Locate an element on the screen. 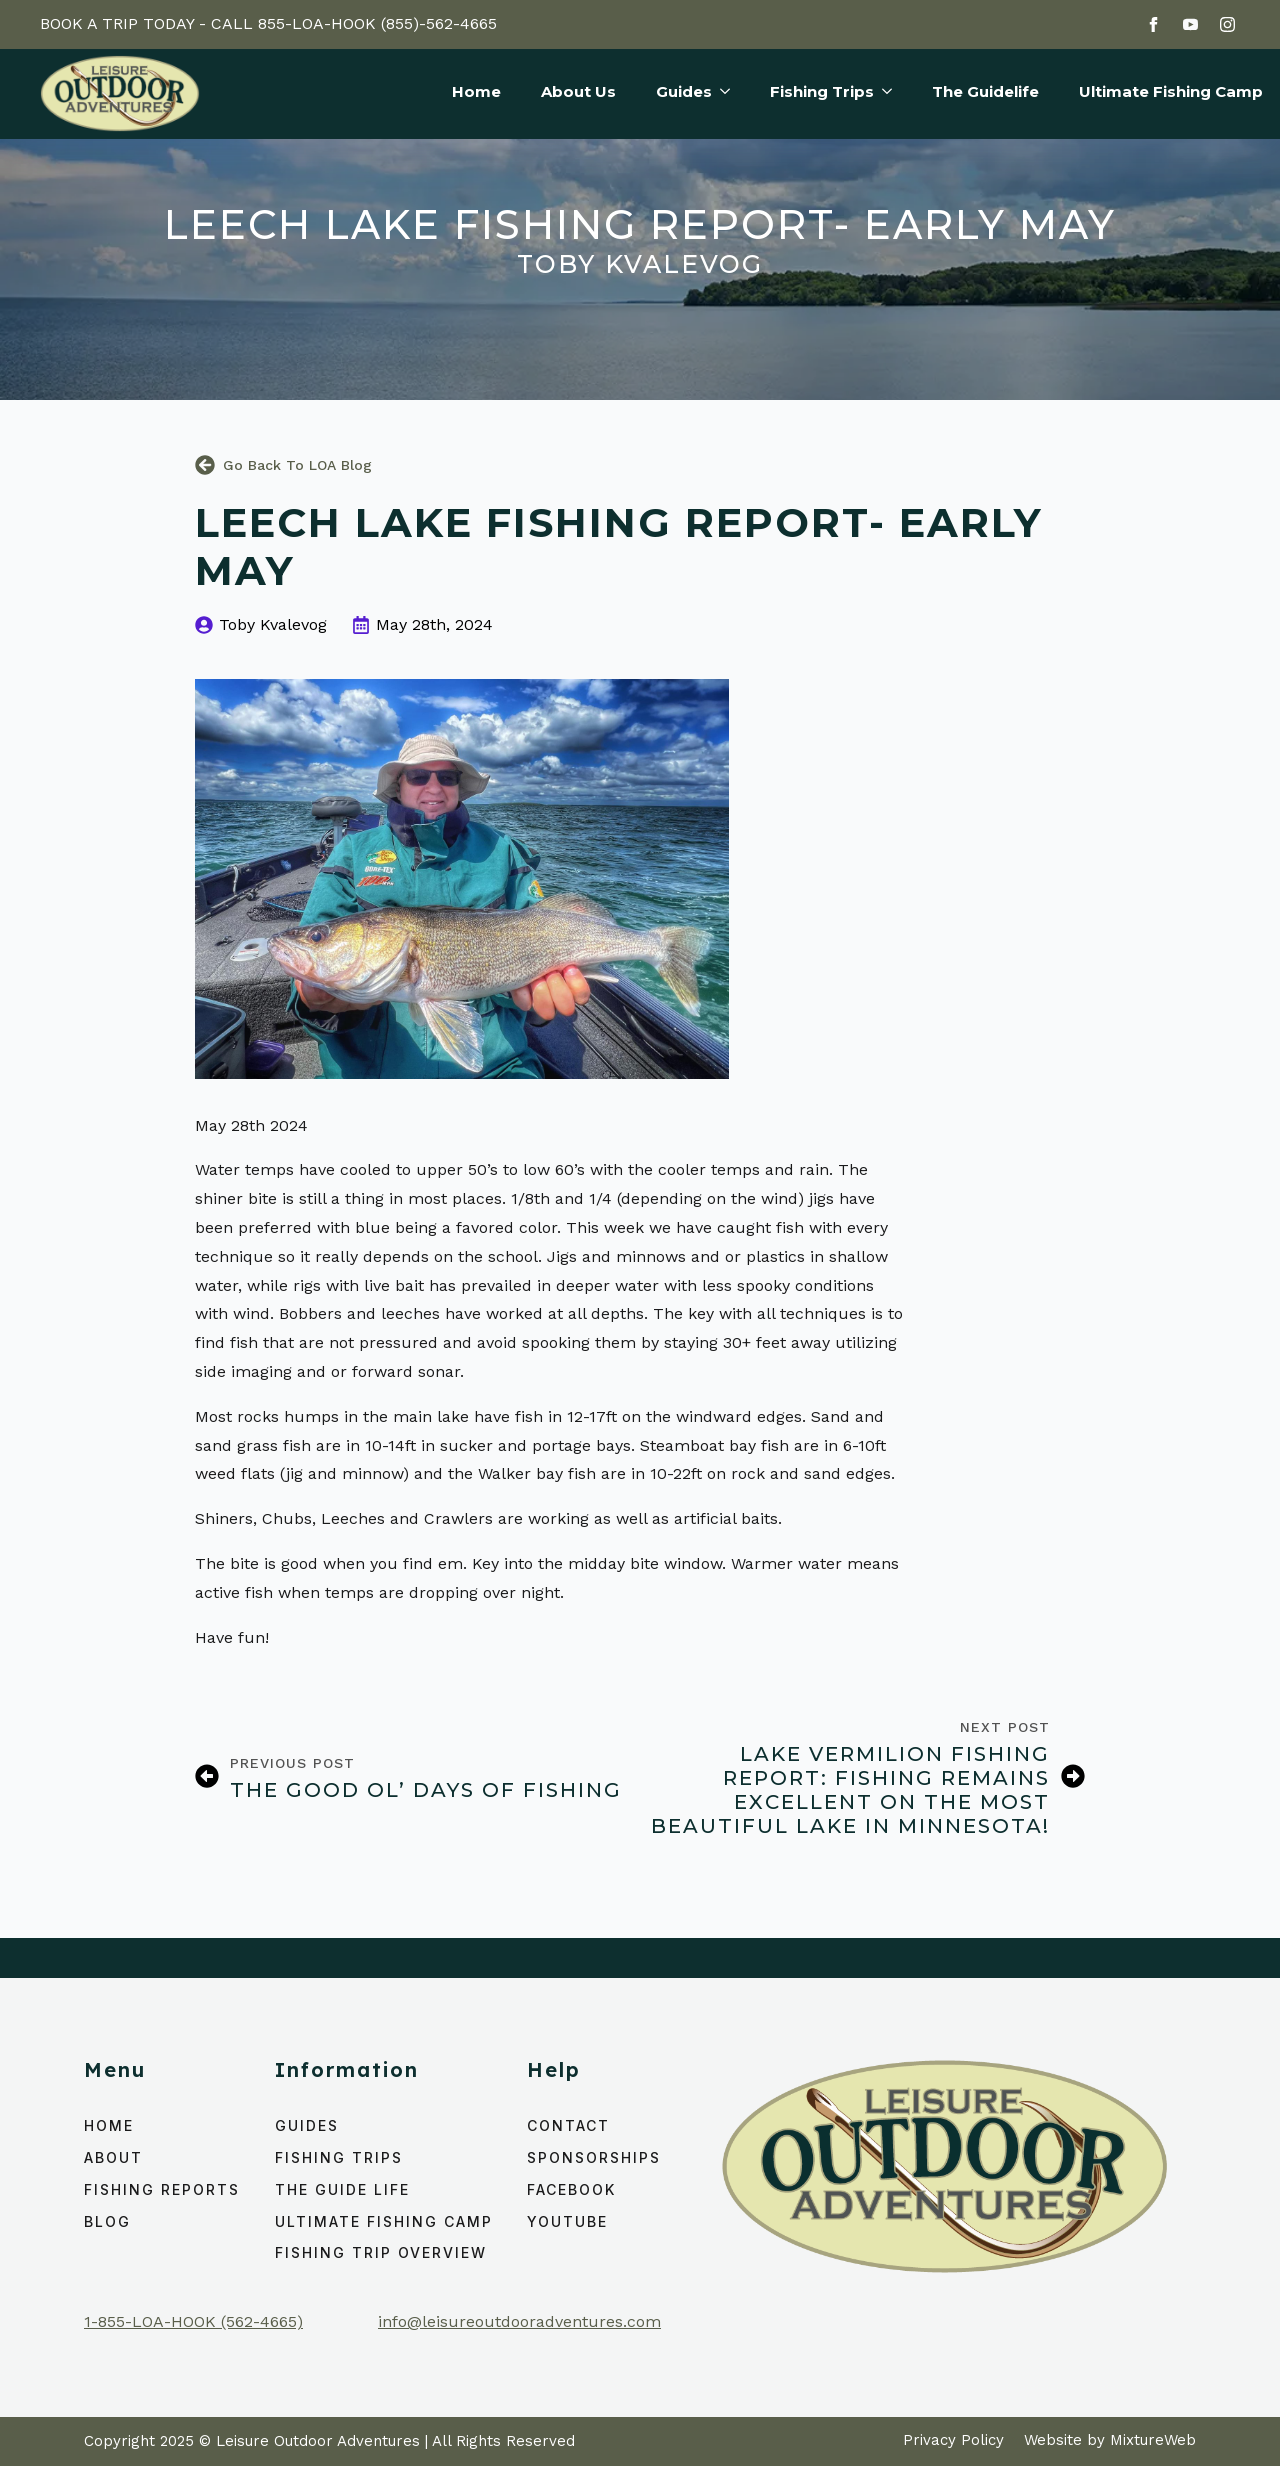  Contact is located at coordinates (568, 2125).